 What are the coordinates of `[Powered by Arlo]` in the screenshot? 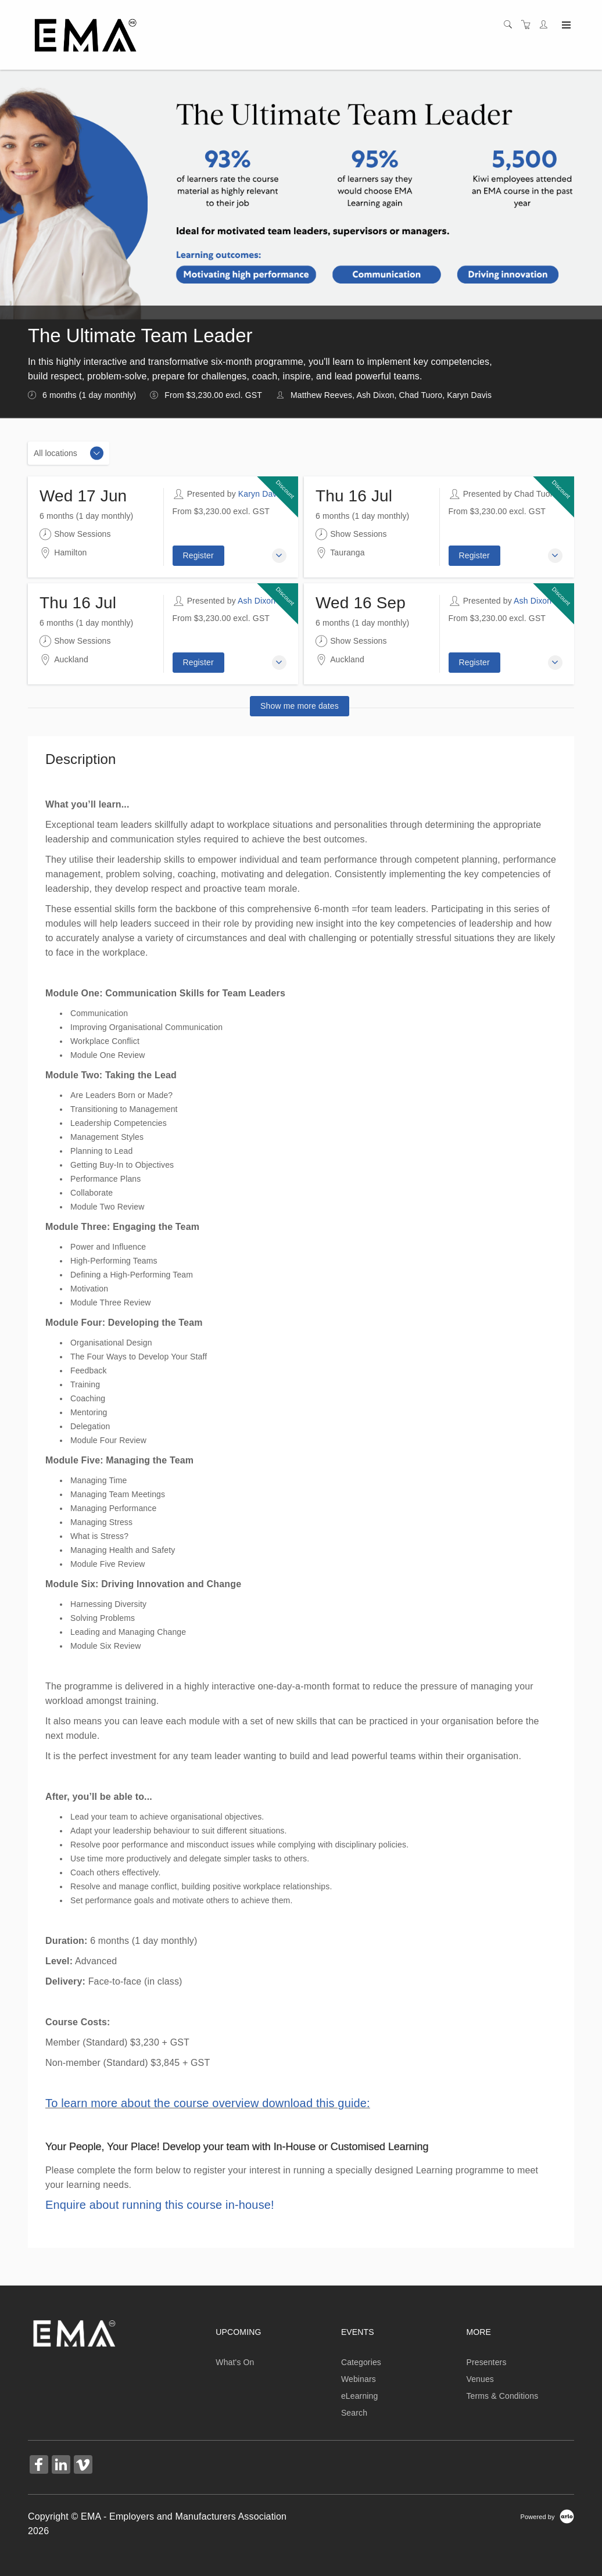 It's located at (547, 2516).